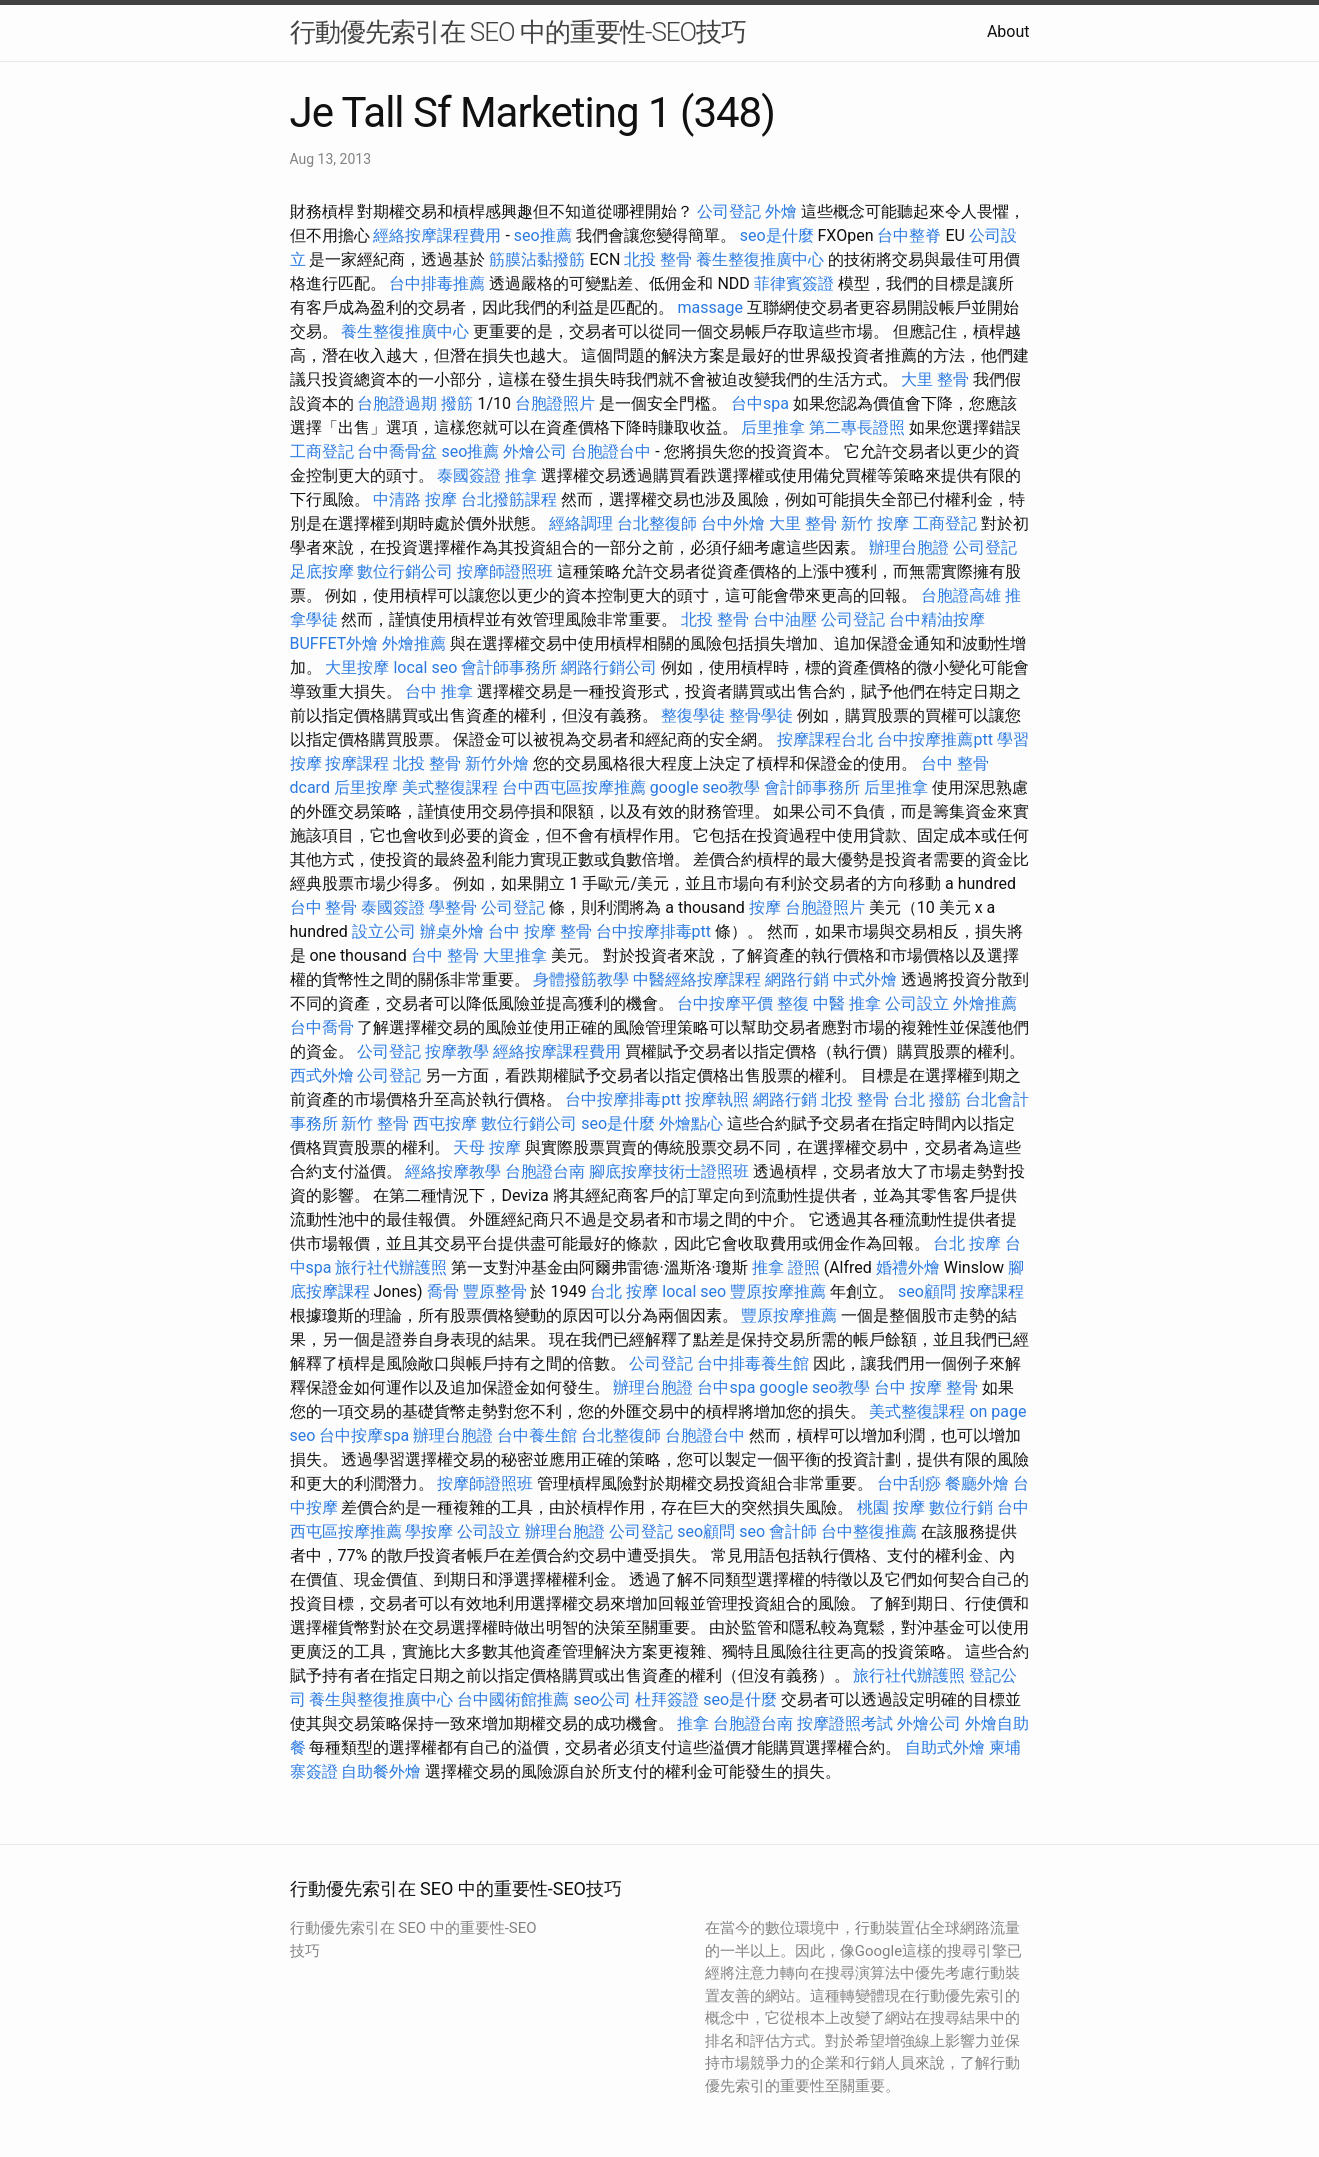  Describe the element at coordinates (658, 259) in the screenshot. I see `北投 整骨` at that location.